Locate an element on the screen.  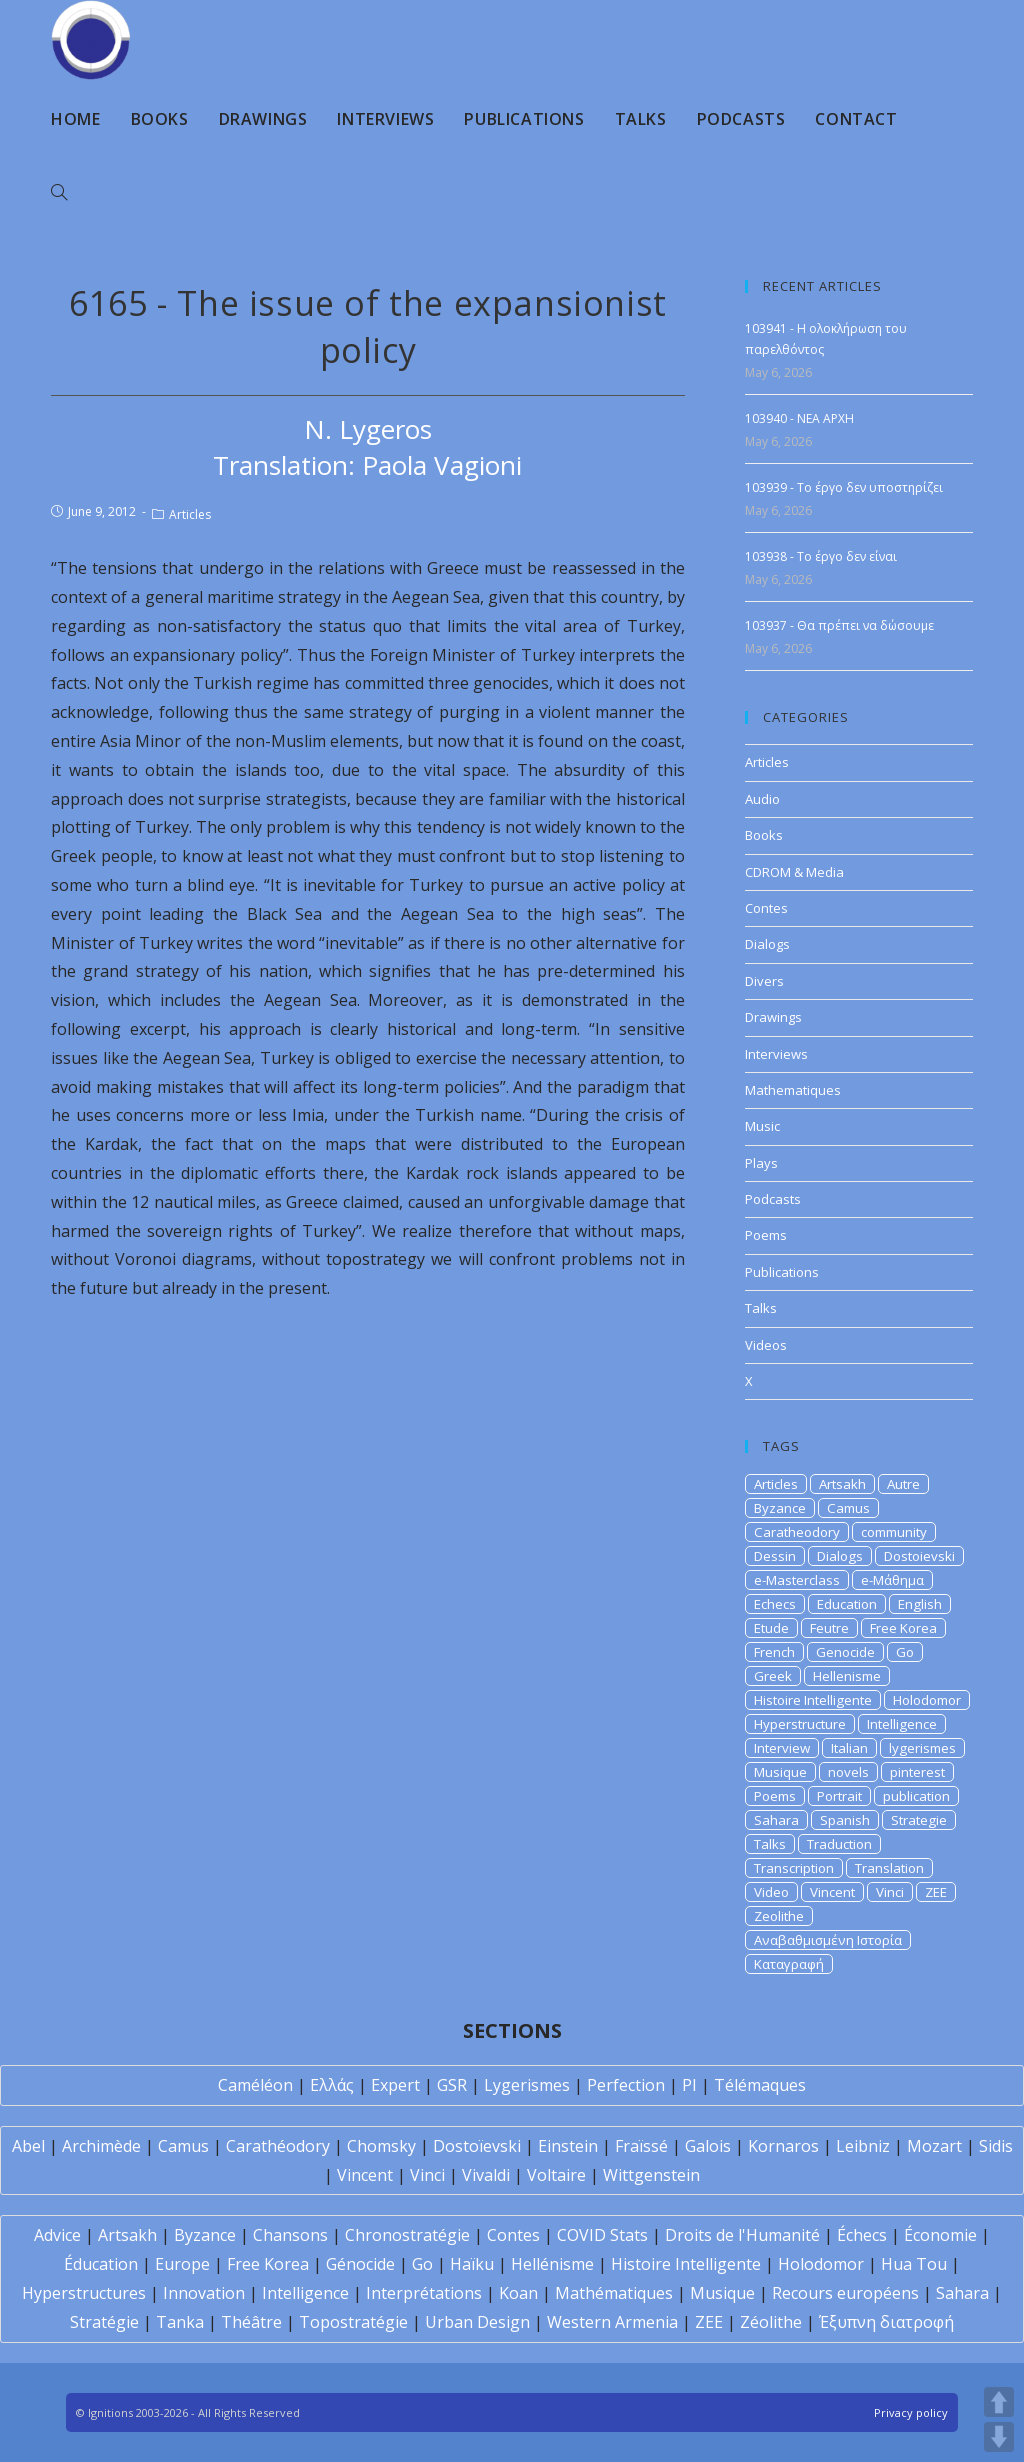
103939 - Το έργο δεν υποστηρίζει is located at coordinates (844, 487).